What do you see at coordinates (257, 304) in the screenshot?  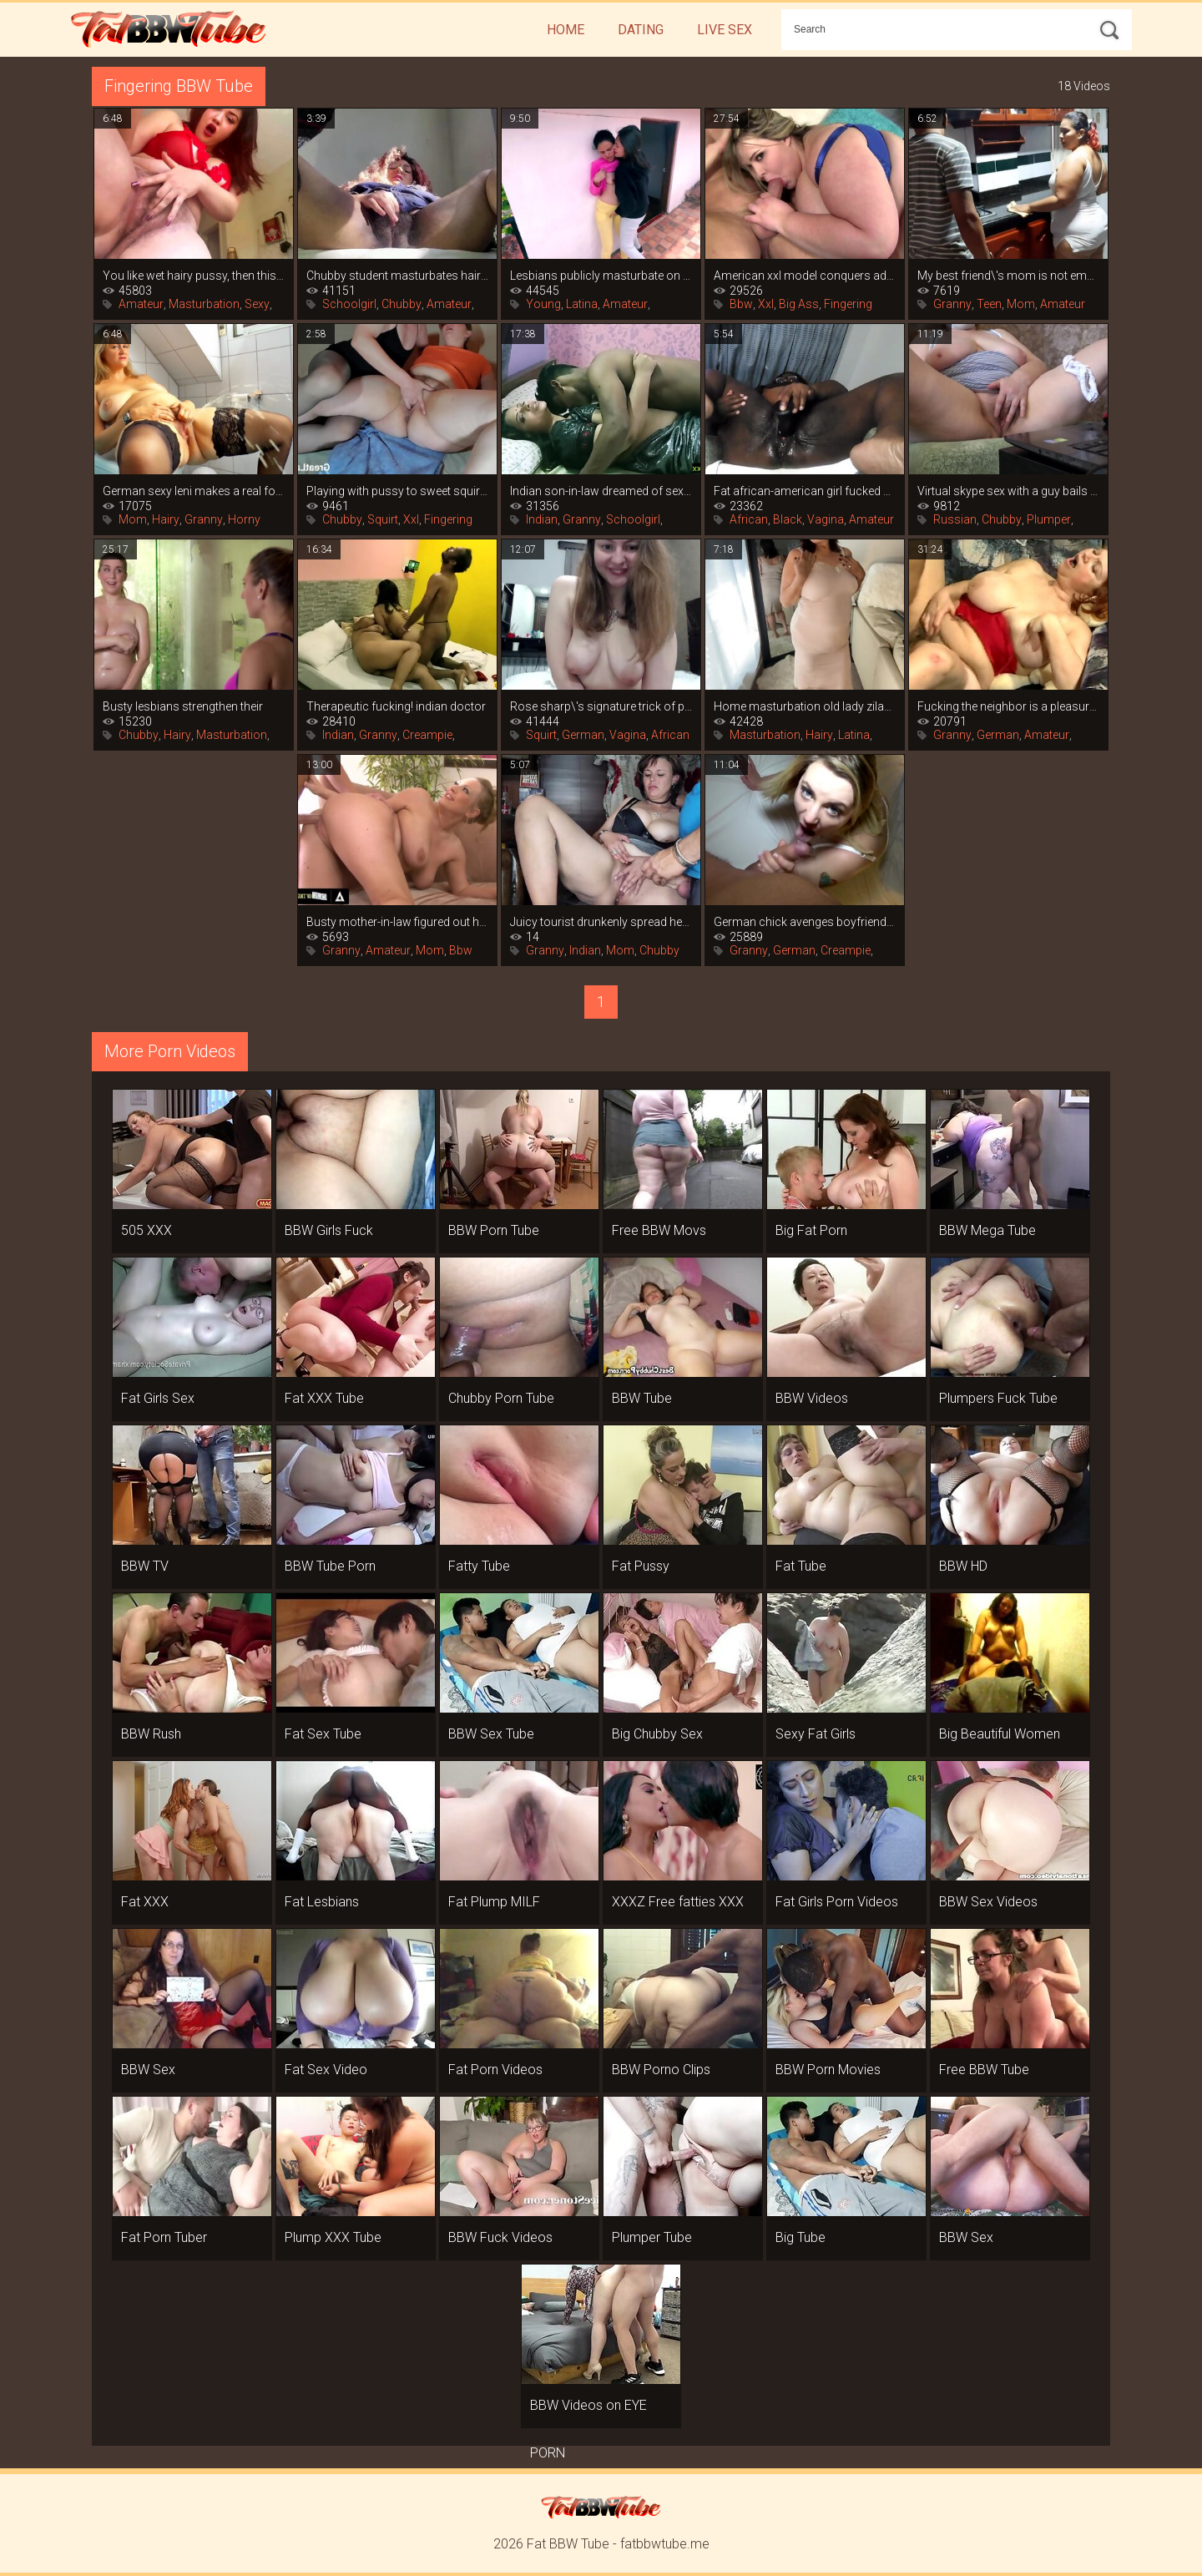 I see `Sexy` at bounding box center [257, 304].